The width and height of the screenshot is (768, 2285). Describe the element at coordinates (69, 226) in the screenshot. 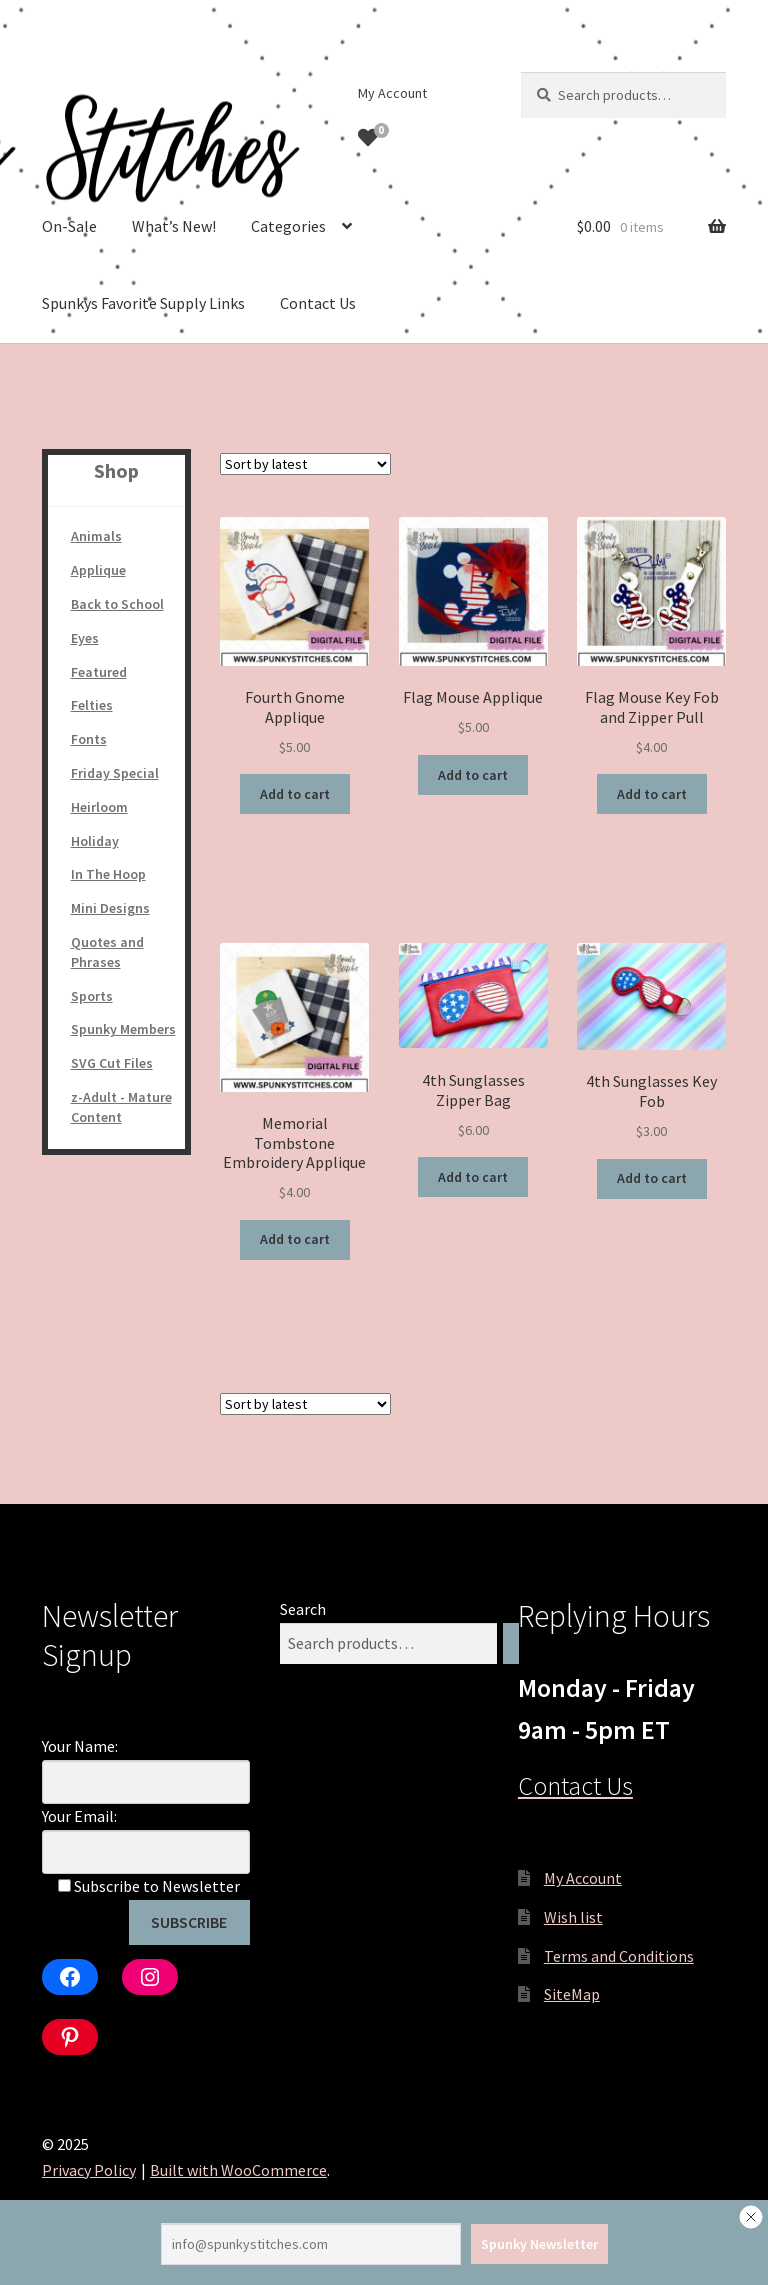

I see `On-Sale` at that location.